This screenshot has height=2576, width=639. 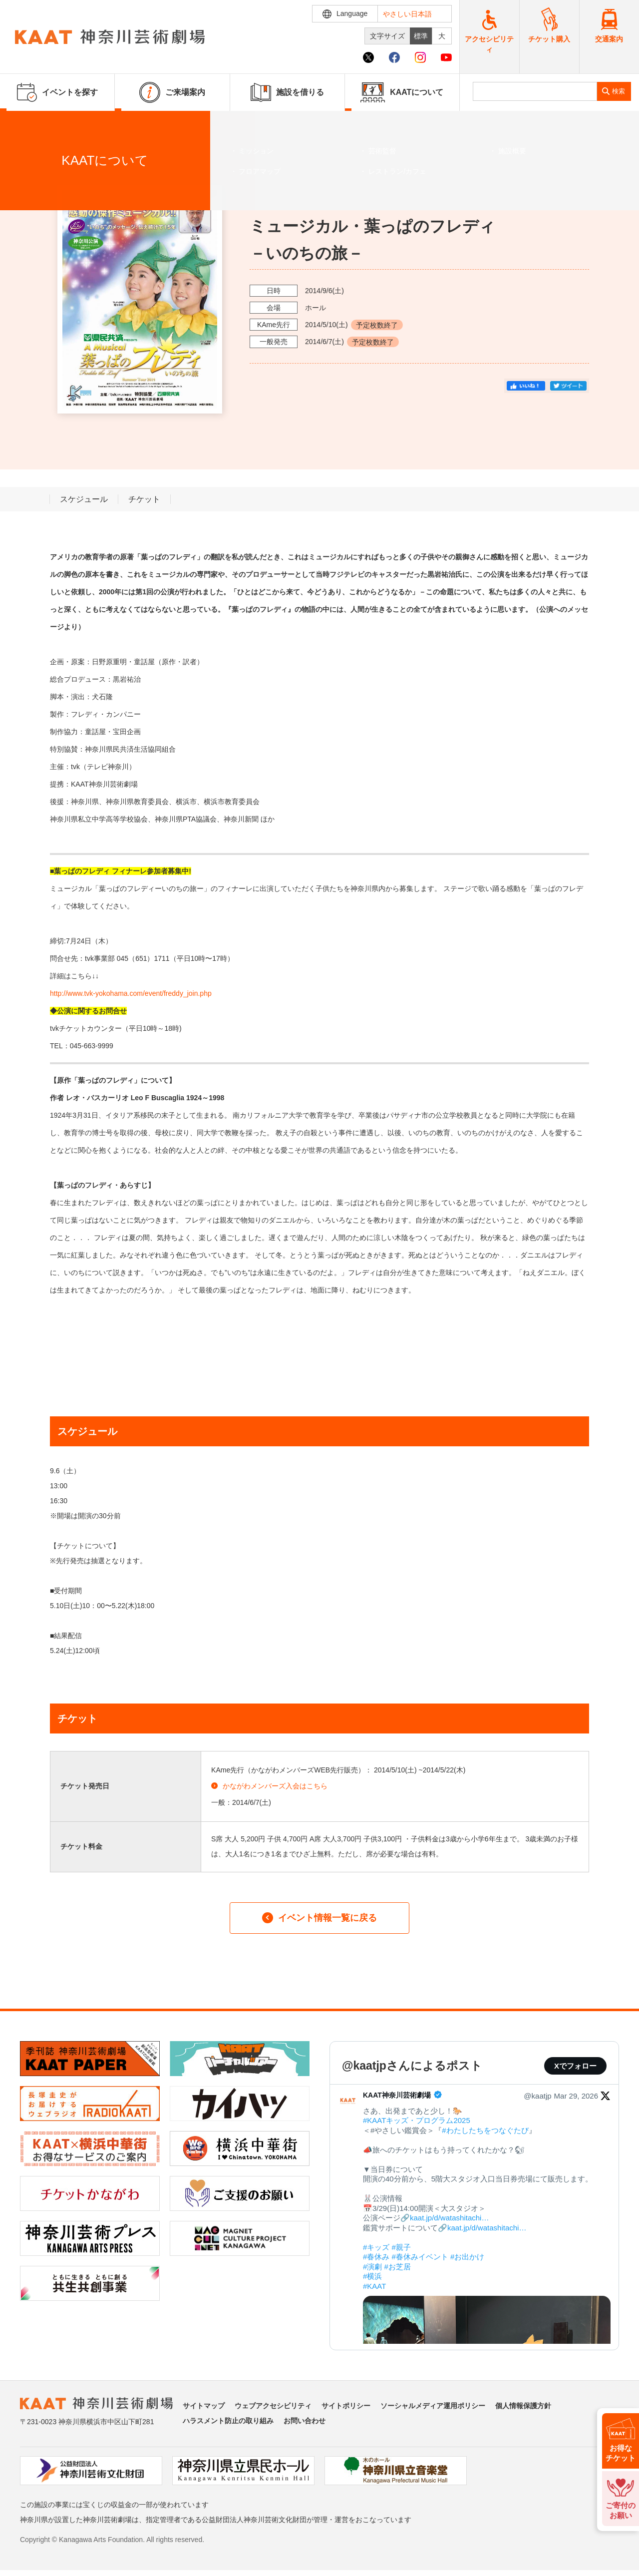 What do you see at coordinates (319, 1917) in the screenshot?
I see `イベント情報一覧に戻る` at bounding box center [319, 1917].